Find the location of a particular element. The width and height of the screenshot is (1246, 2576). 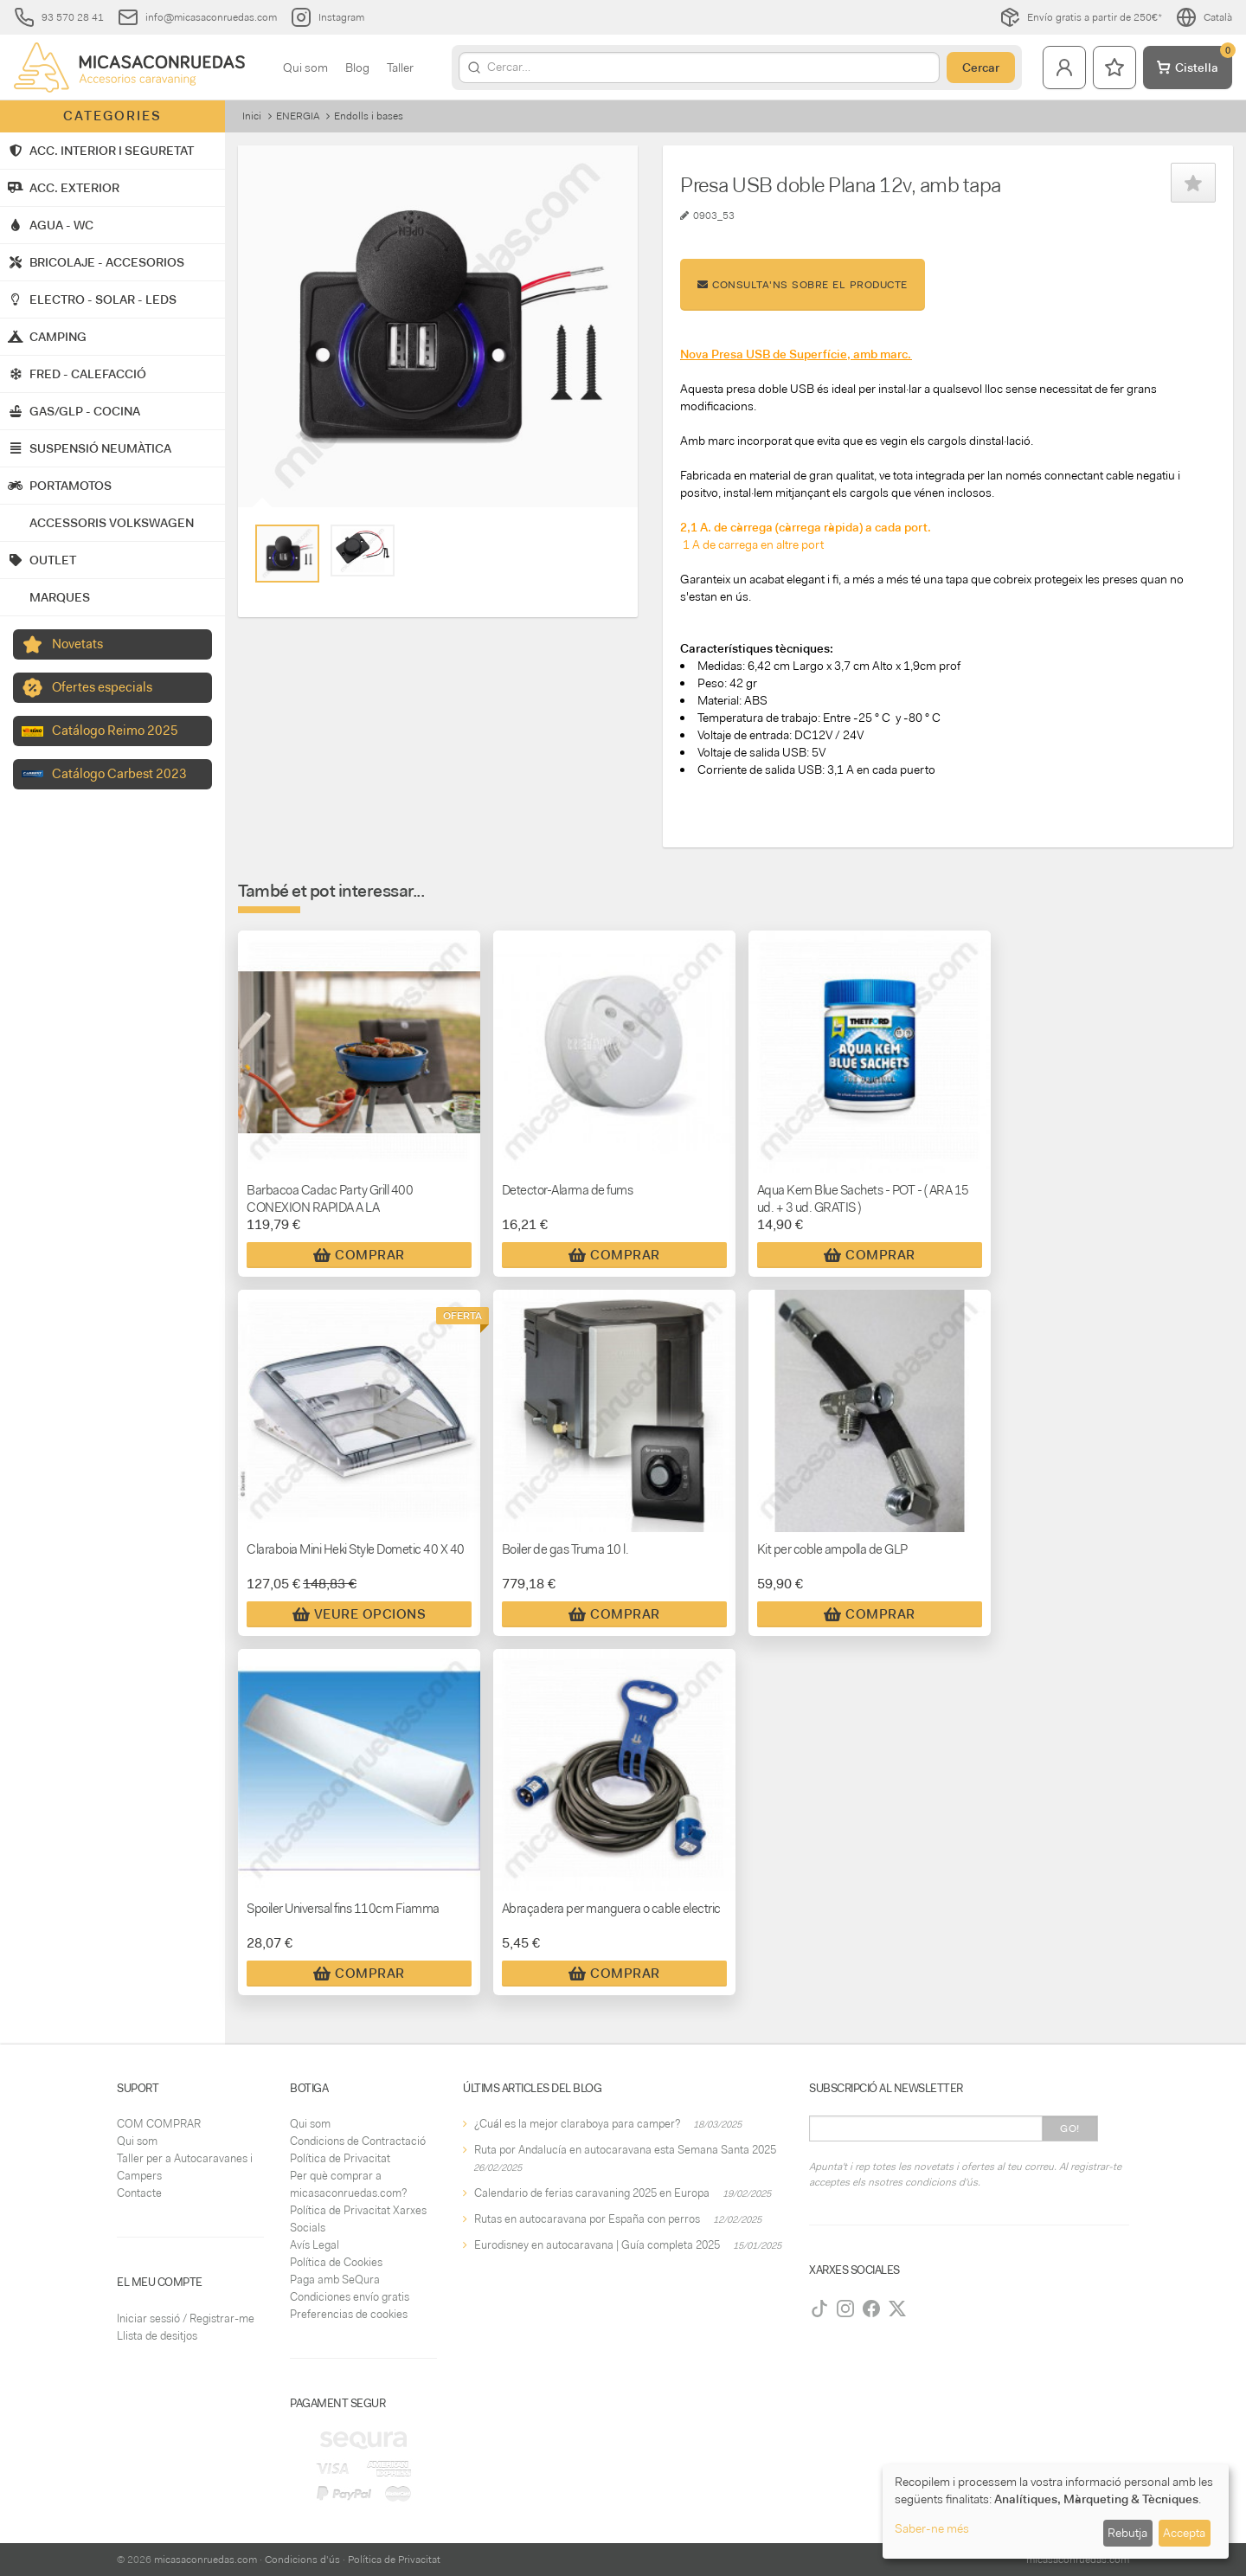

Qui som is located at coordinates (305, 67).